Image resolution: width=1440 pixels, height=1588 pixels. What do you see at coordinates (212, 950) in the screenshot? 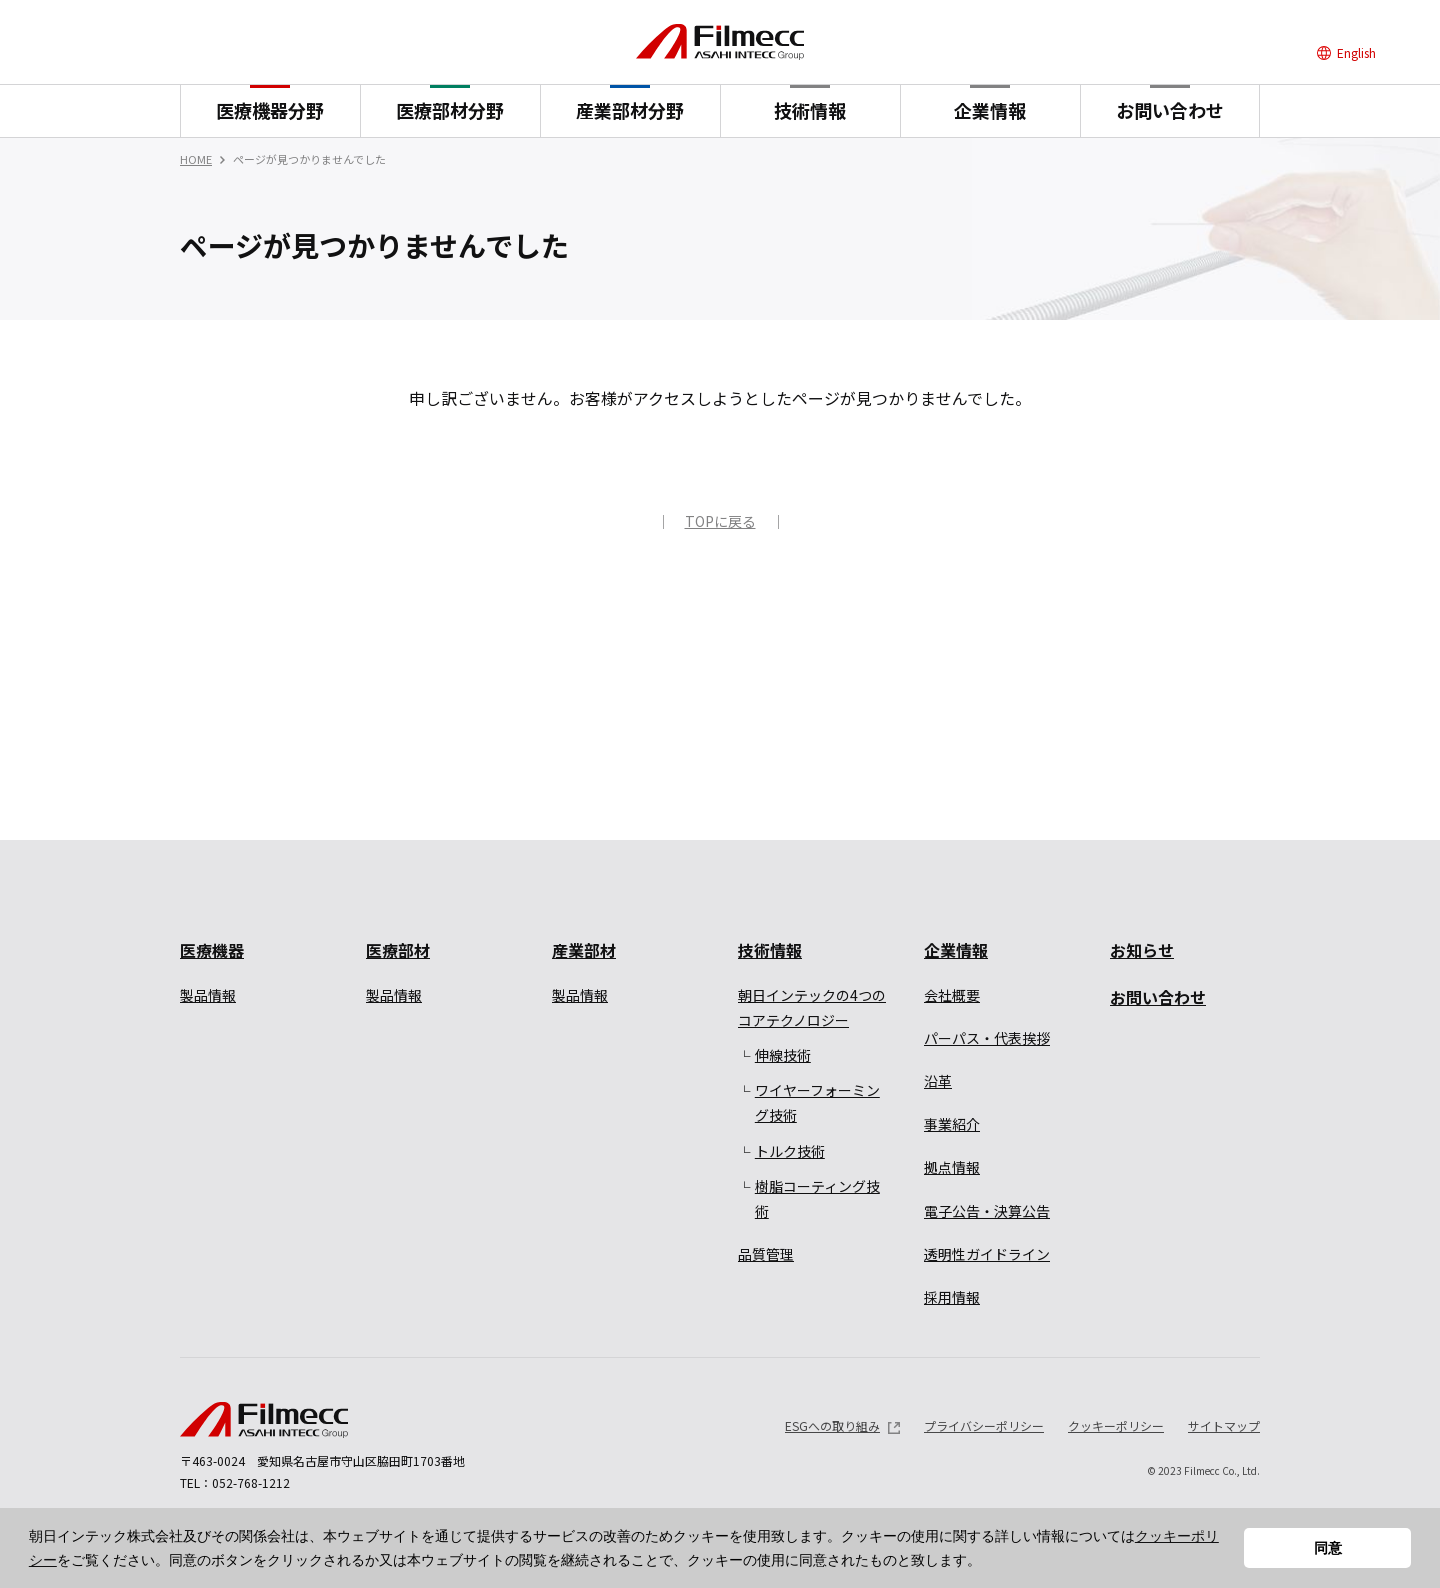
I see `医療機器` at bounding box center [212, 950].